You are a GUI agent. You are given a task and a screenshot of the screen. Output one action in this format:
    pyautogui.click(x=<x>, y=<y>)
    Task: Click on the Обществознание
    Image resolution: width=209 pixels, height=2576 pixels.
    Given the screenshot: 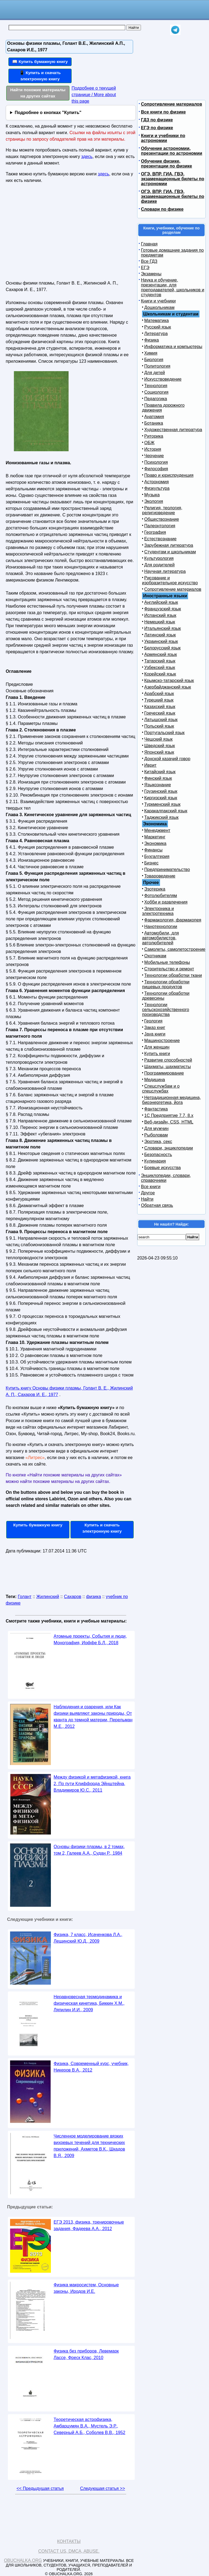 What is the action you would take?
    pyautogui.click(x=161, y=519)
    